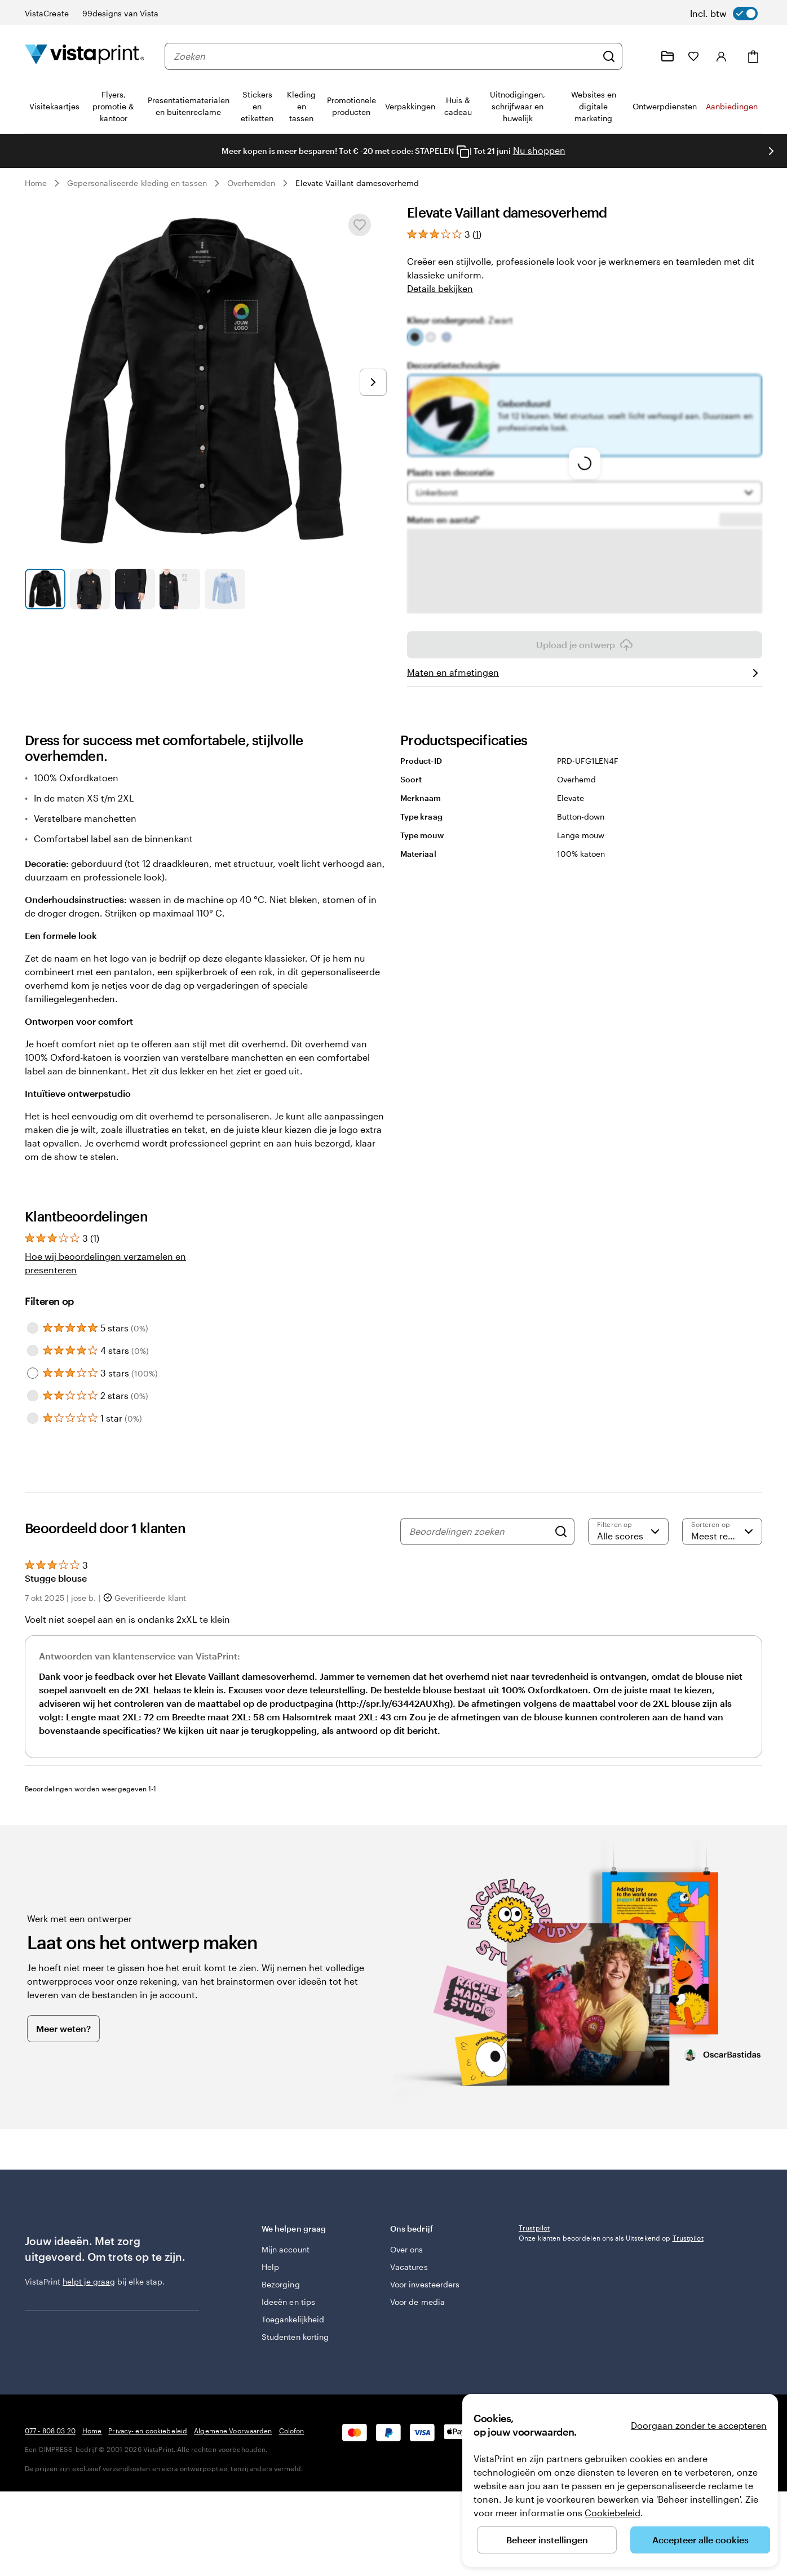  What do you see at coordinates (135, 589) in the screenshot?
I see `[Naar dia 3]` at bounding box center [135, 589].